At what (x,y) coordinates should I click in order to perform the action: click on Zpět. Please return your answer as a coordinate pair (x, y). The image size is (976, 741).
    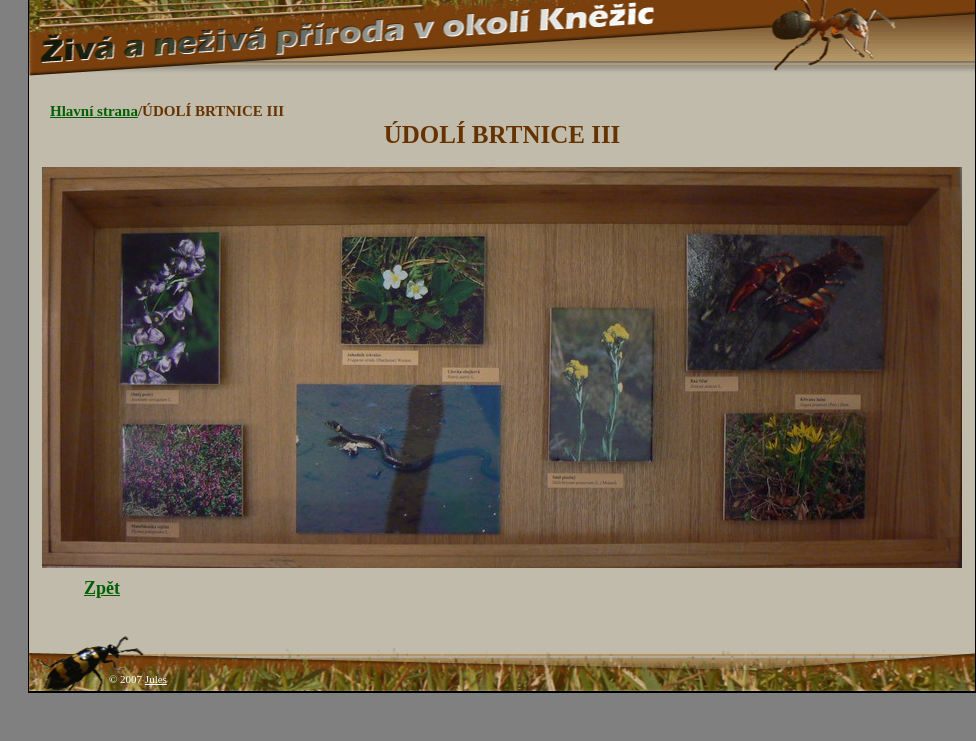
    Looking at the image, I should click on (102, 588).